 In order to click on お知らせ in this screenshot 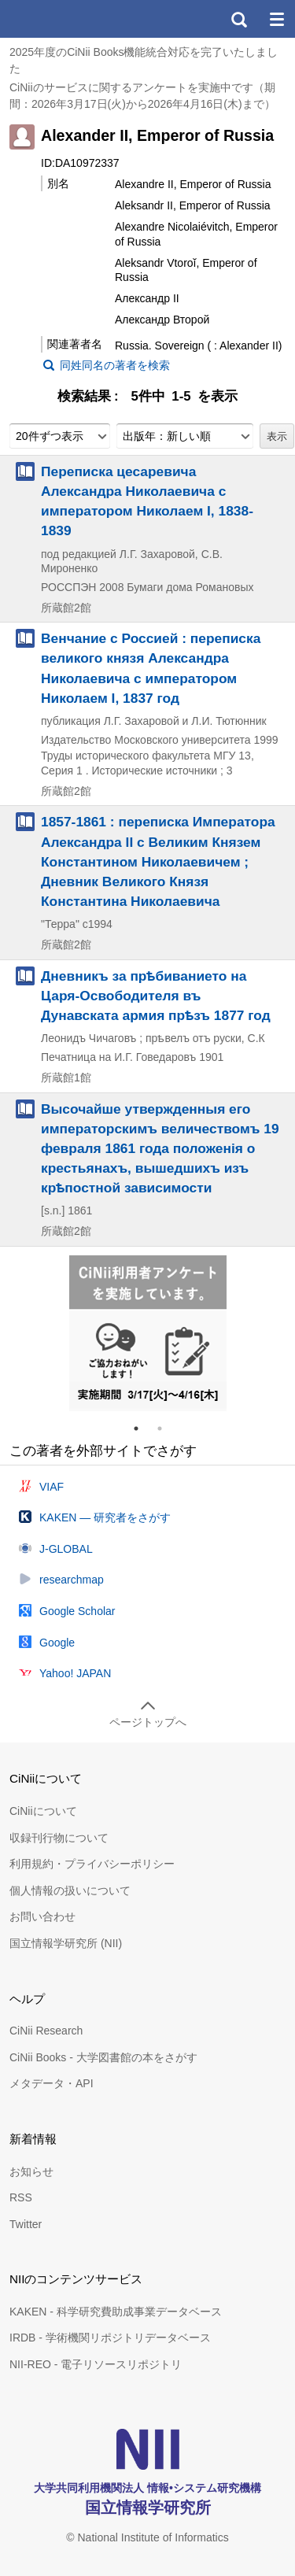, I will do `click(31, 2171)`.